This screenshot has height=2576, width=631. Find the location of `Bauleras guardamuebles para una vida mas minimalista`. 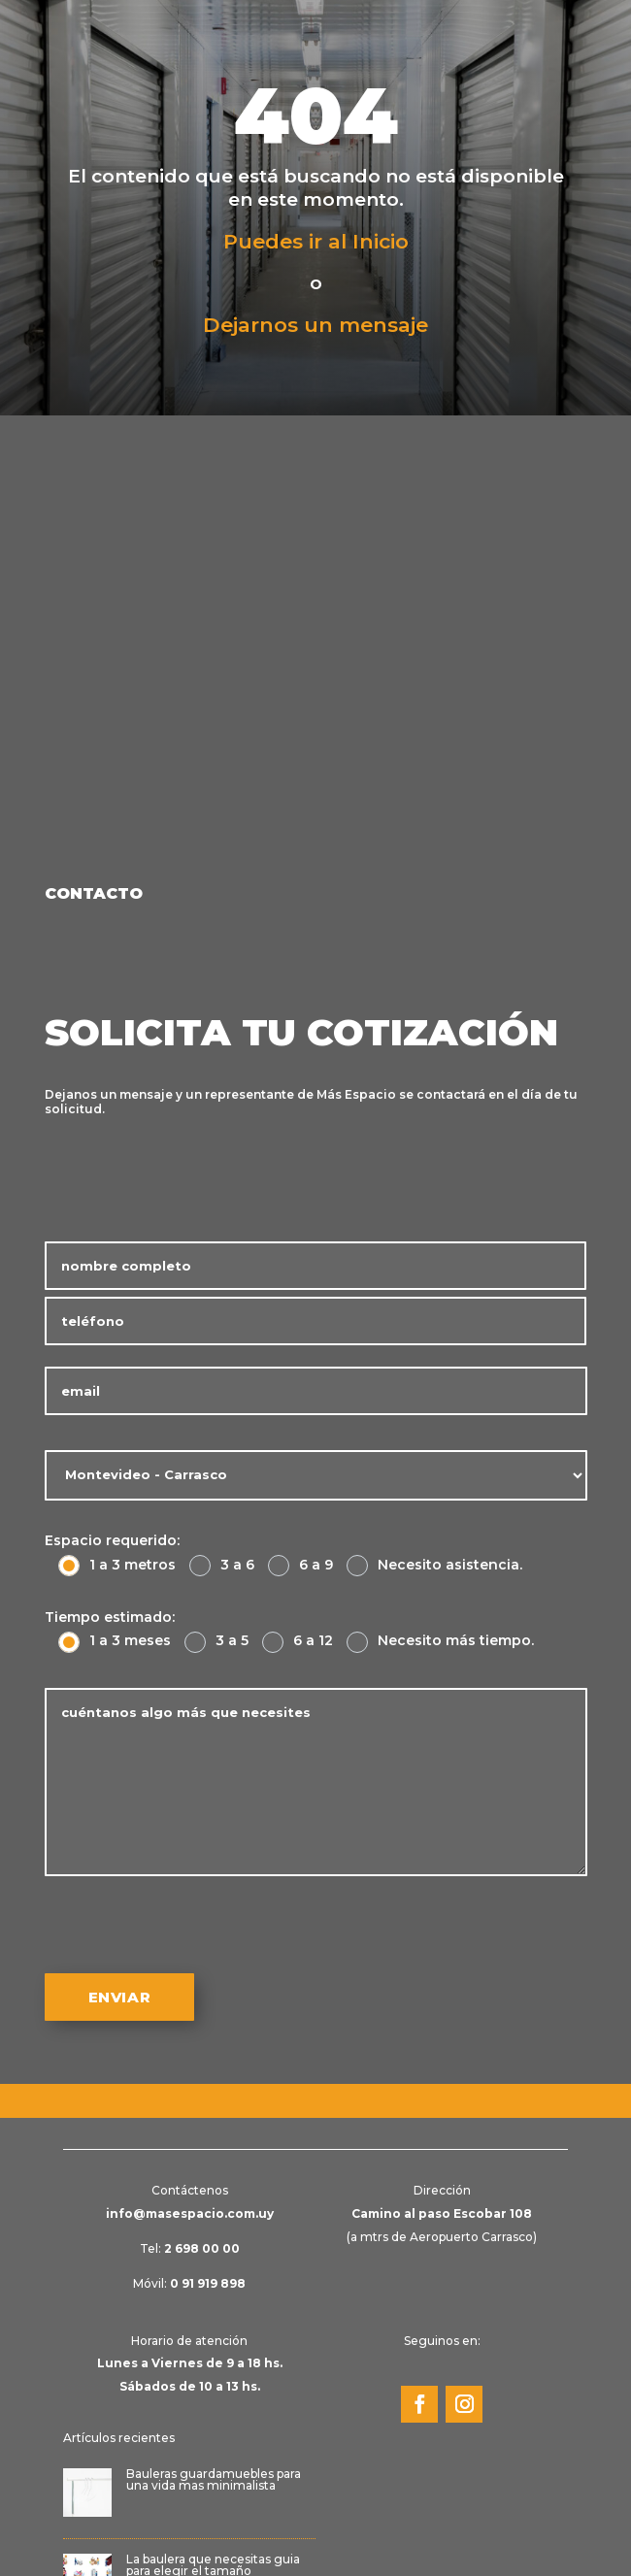

Bauleras guardamuebles para una vida mas minimalista is located at coordinates (213, 2479).